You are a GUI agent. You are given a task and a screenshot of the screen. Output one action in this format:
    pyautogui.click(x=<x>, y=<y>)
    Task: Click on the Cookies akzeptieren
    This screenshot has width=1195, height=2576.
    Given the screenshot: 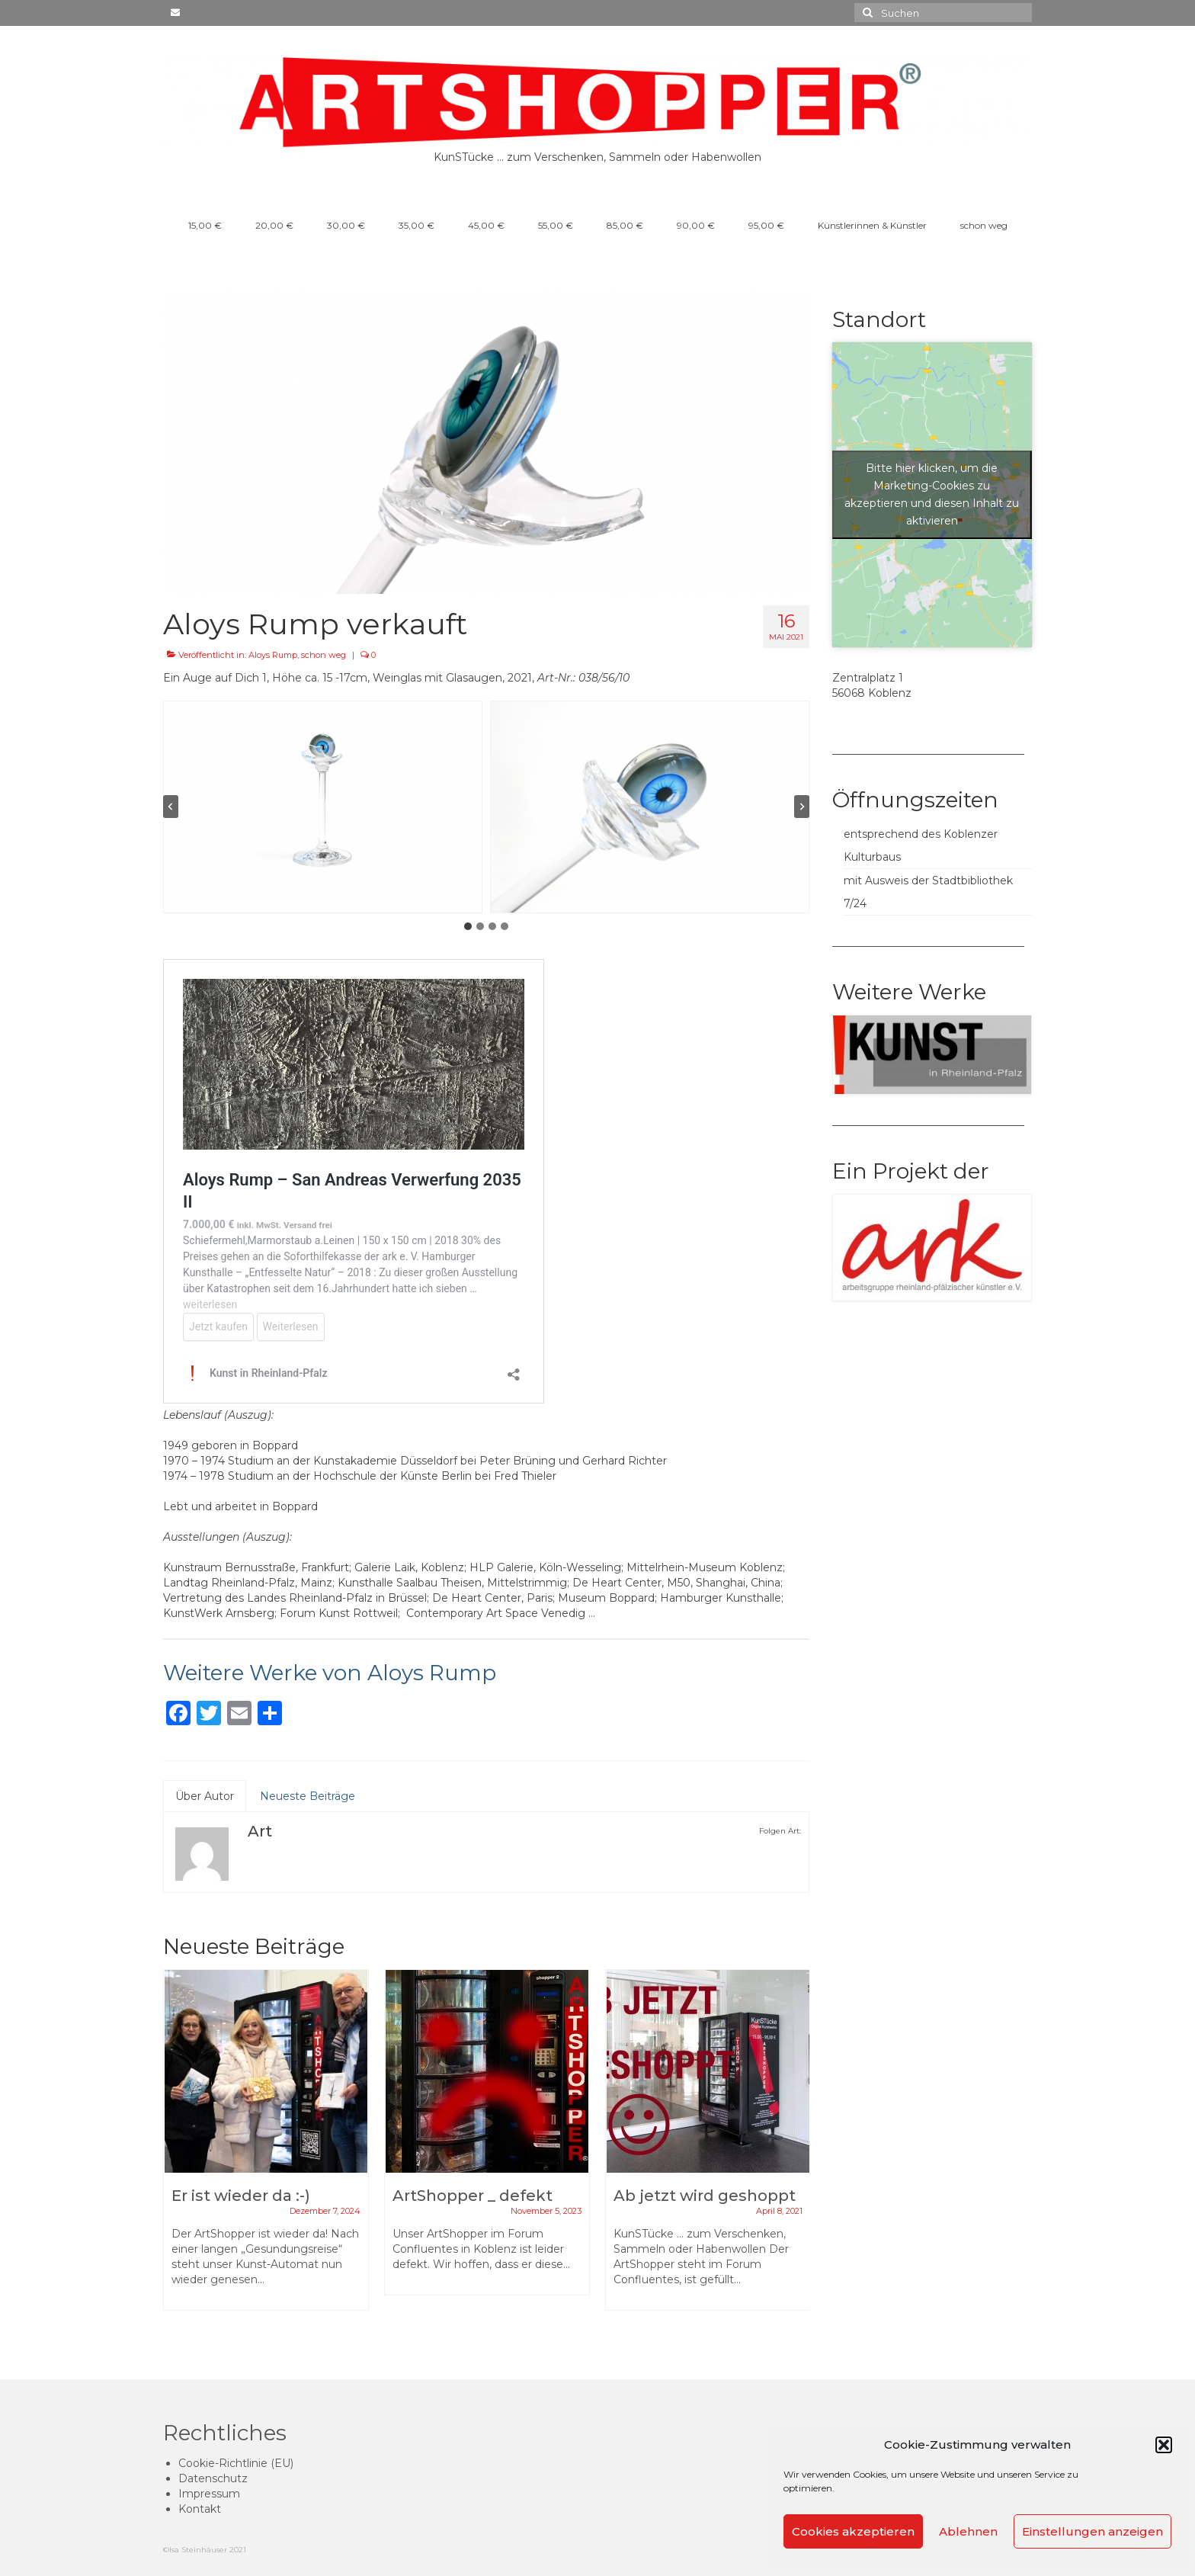 What is the action you would take?
    pyautogui.click(x=853, y=2531)
    